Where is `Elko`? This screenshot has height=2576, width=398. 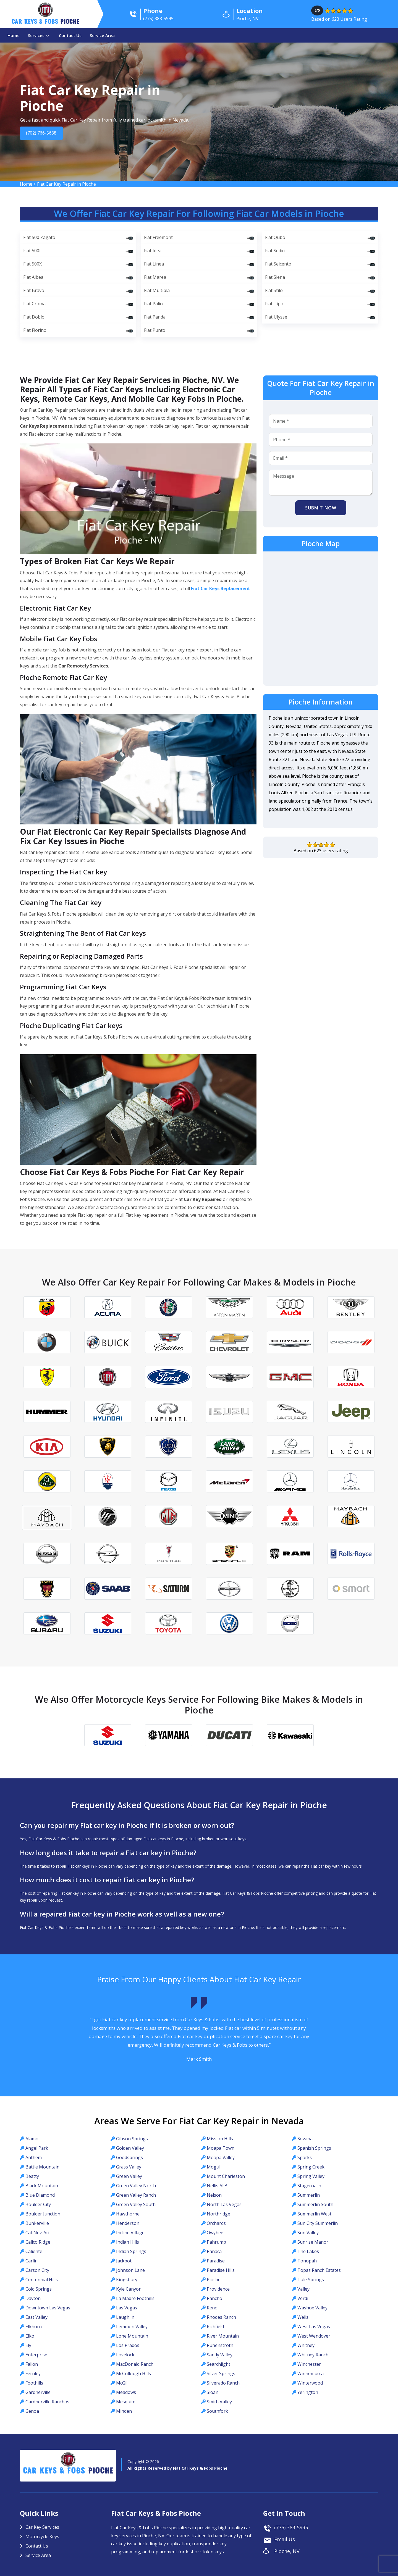 Elko is located at coordinates (29, 2336).